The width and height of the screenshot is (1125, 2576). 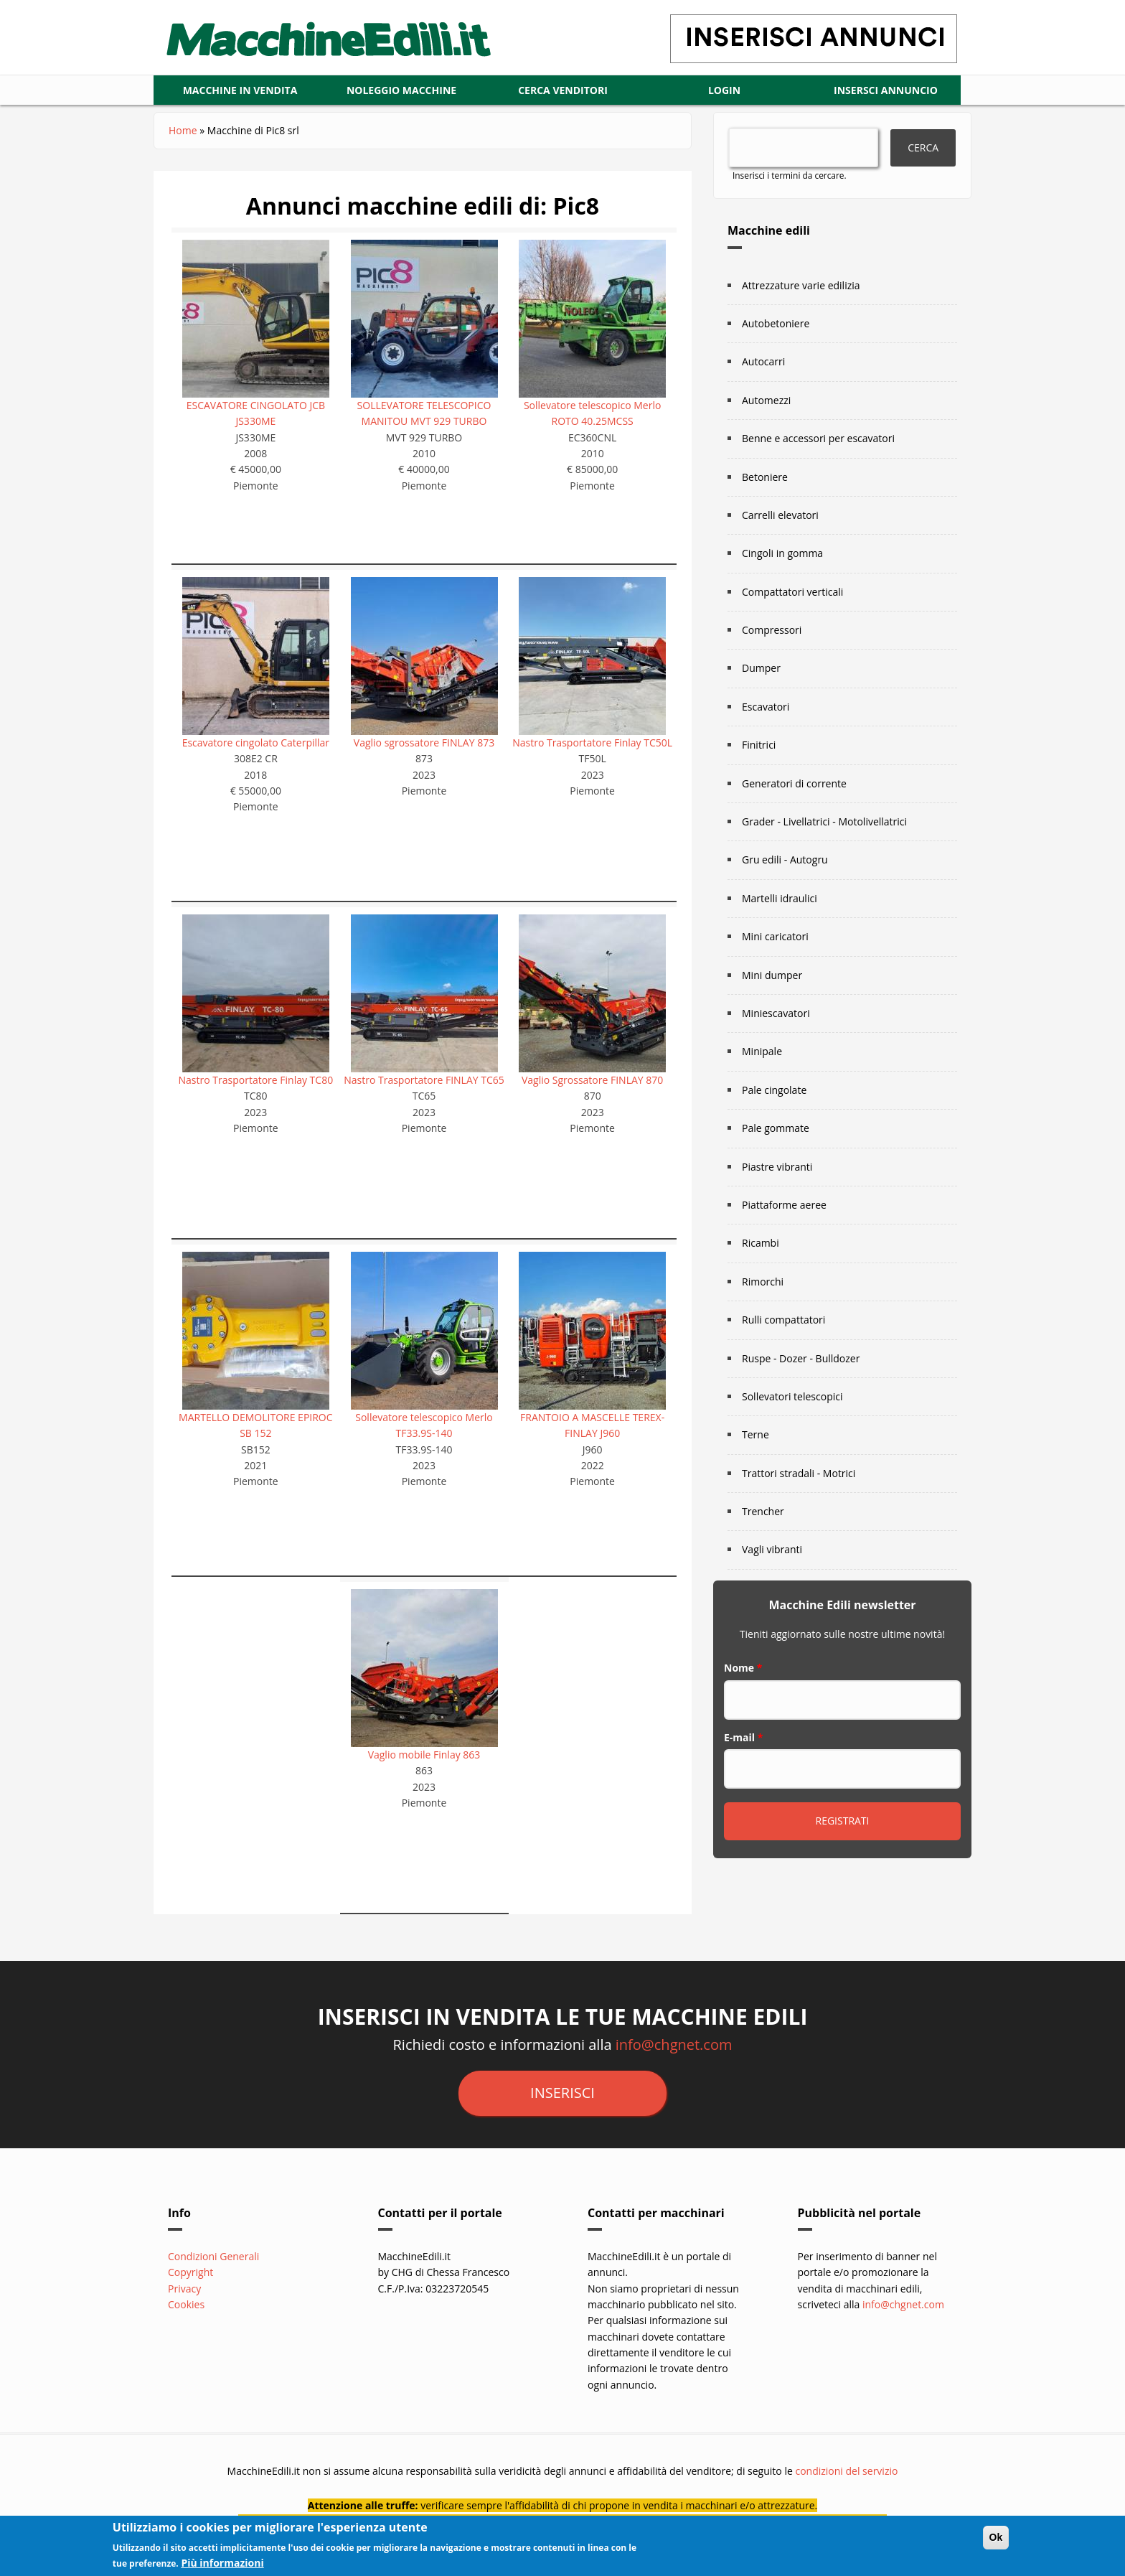 What do you see at coordinates (886, 90) in the screenshot?
I see `Insersci annuncio` at bounding box center [886, 90].